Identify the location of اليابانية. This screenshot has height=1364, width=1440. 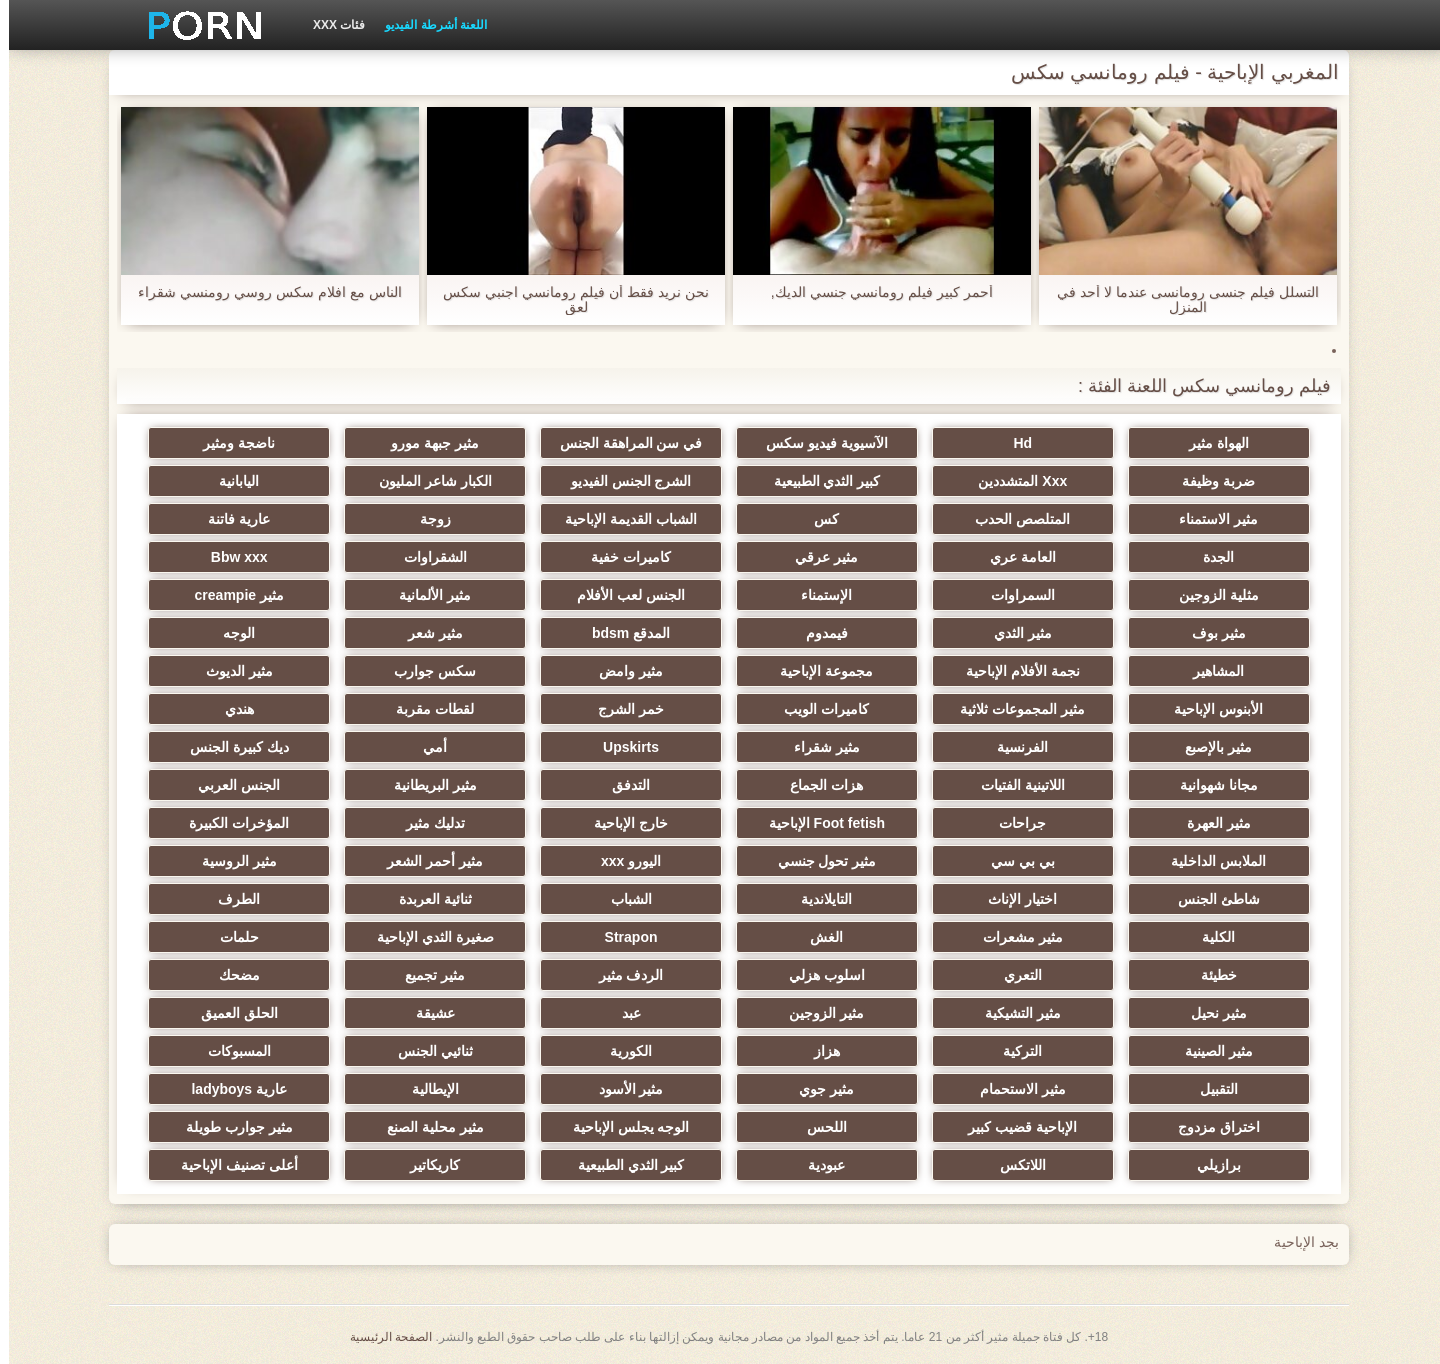
(230, 481).